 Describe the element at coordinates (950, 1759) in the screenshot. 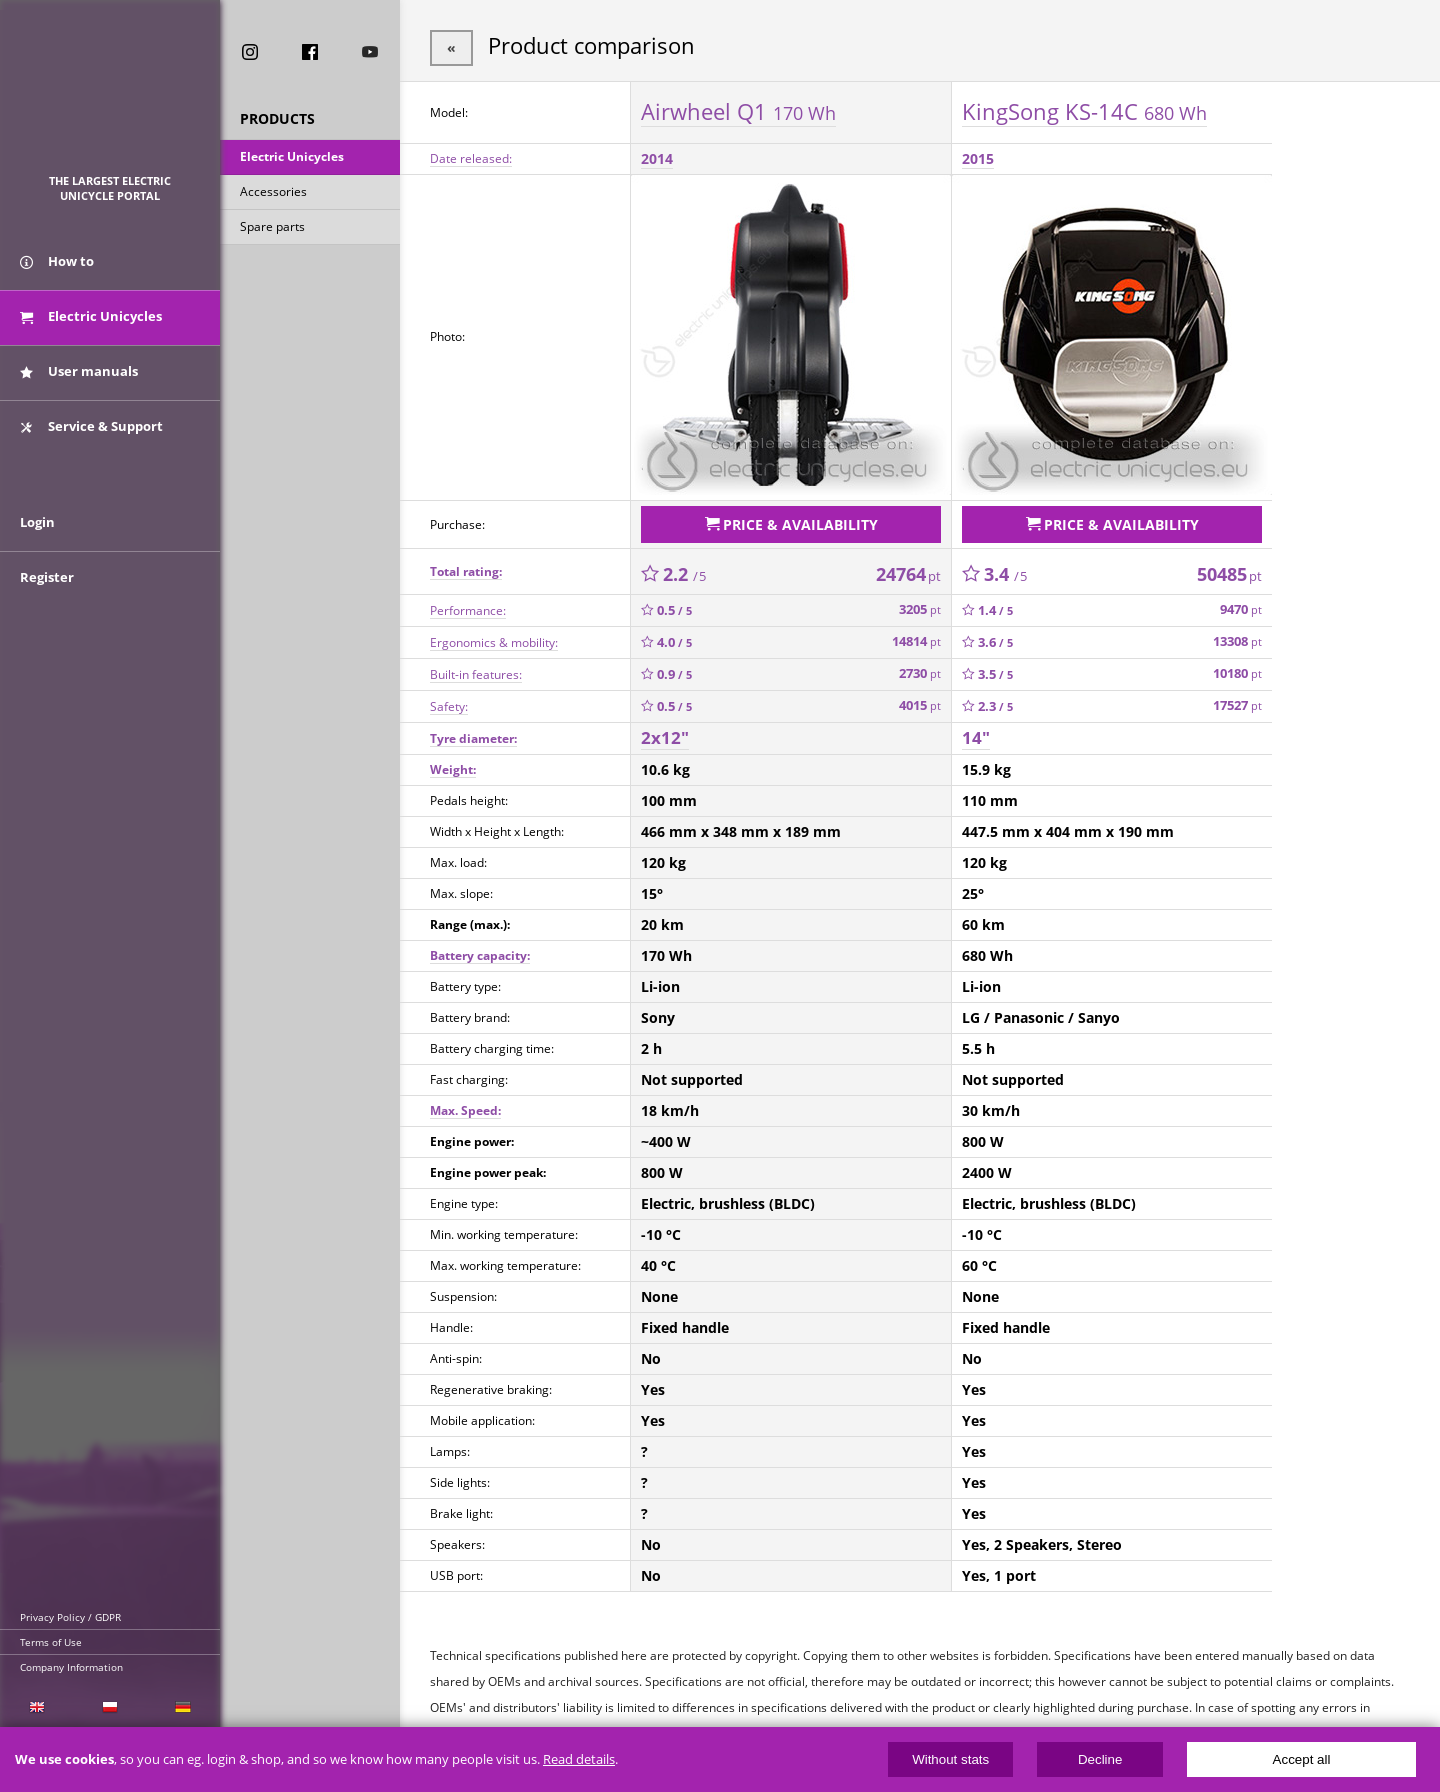

I see `Without stats` at that location.